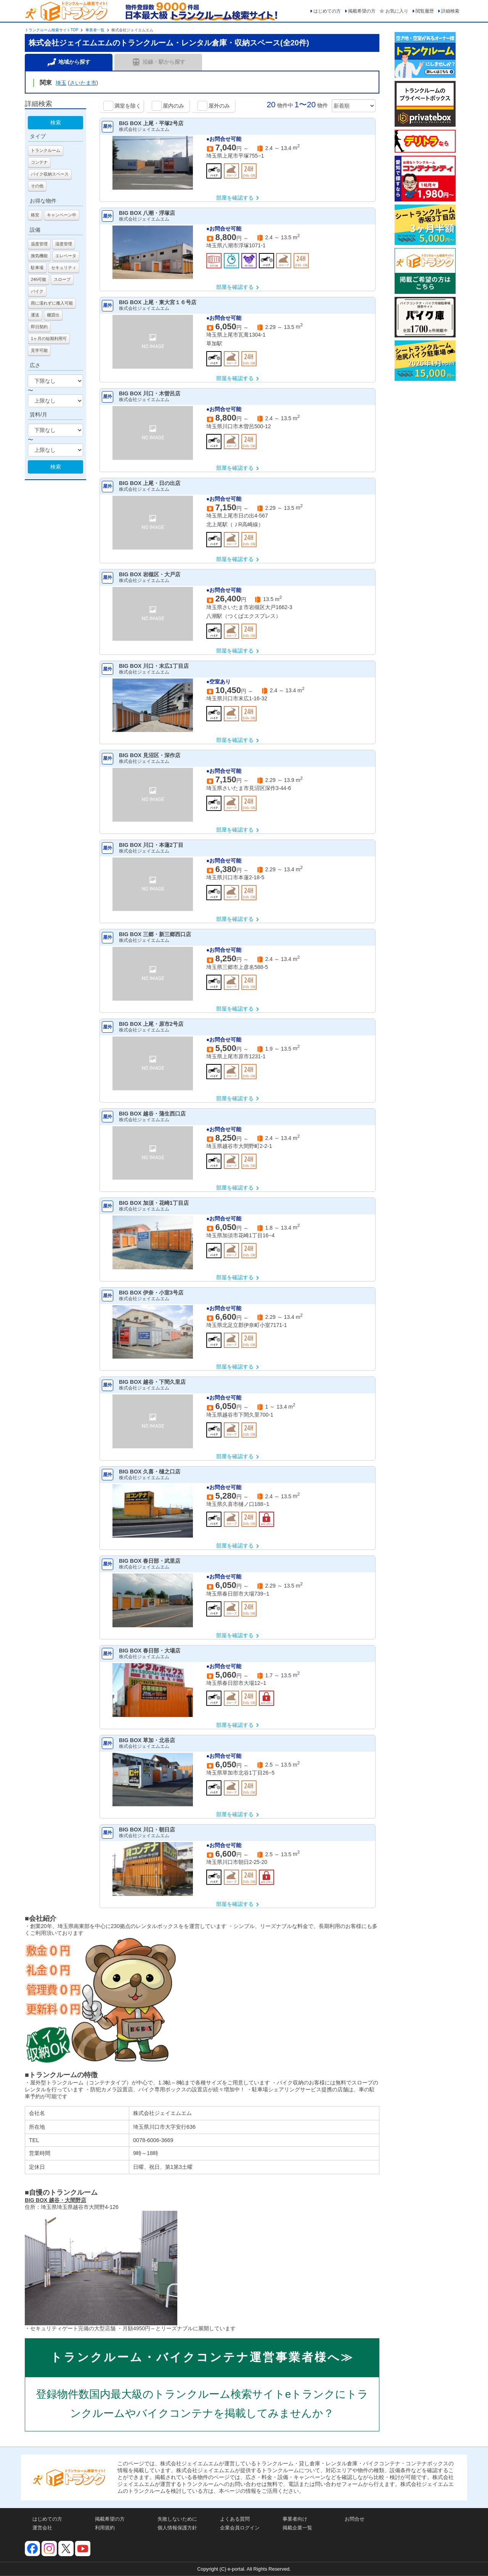 This screenshot has height=2576, width=488. I want to click on トランクルーム検索サイトTOP, so click(51, 30).